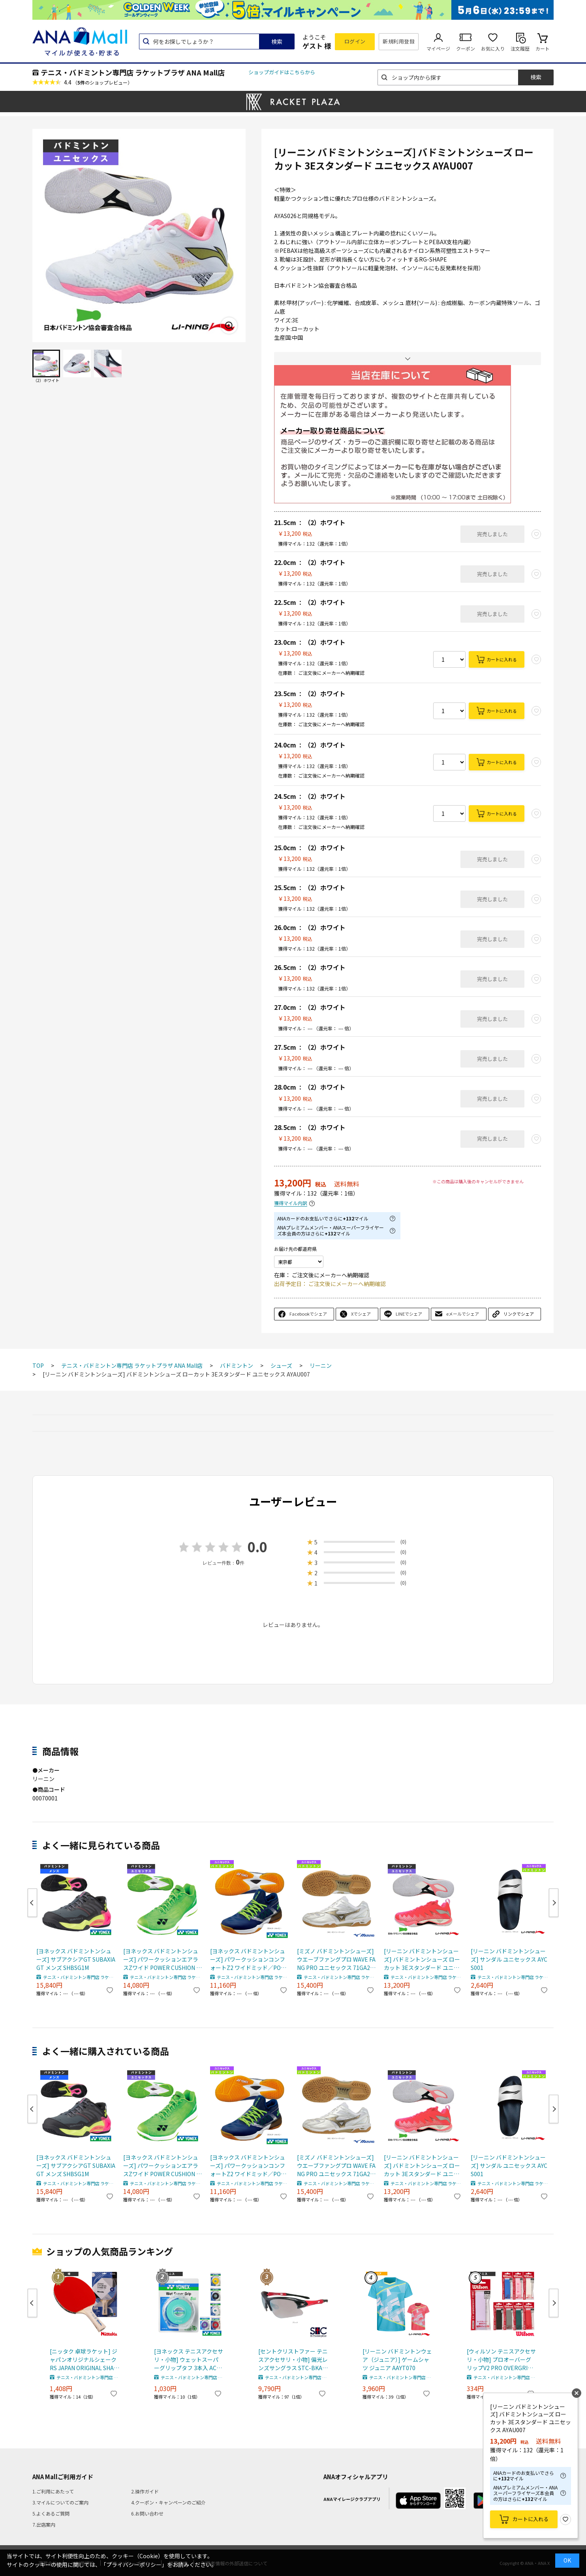 The width and height of the screenshot is (586, 2576). Describe the element at coordinates (188, 2359) in the screenshot. I see `[ヨネックス テニスアクセサリ・小物] ウェットスーパーグリップタフ 3本入 AC137-3` at that location.